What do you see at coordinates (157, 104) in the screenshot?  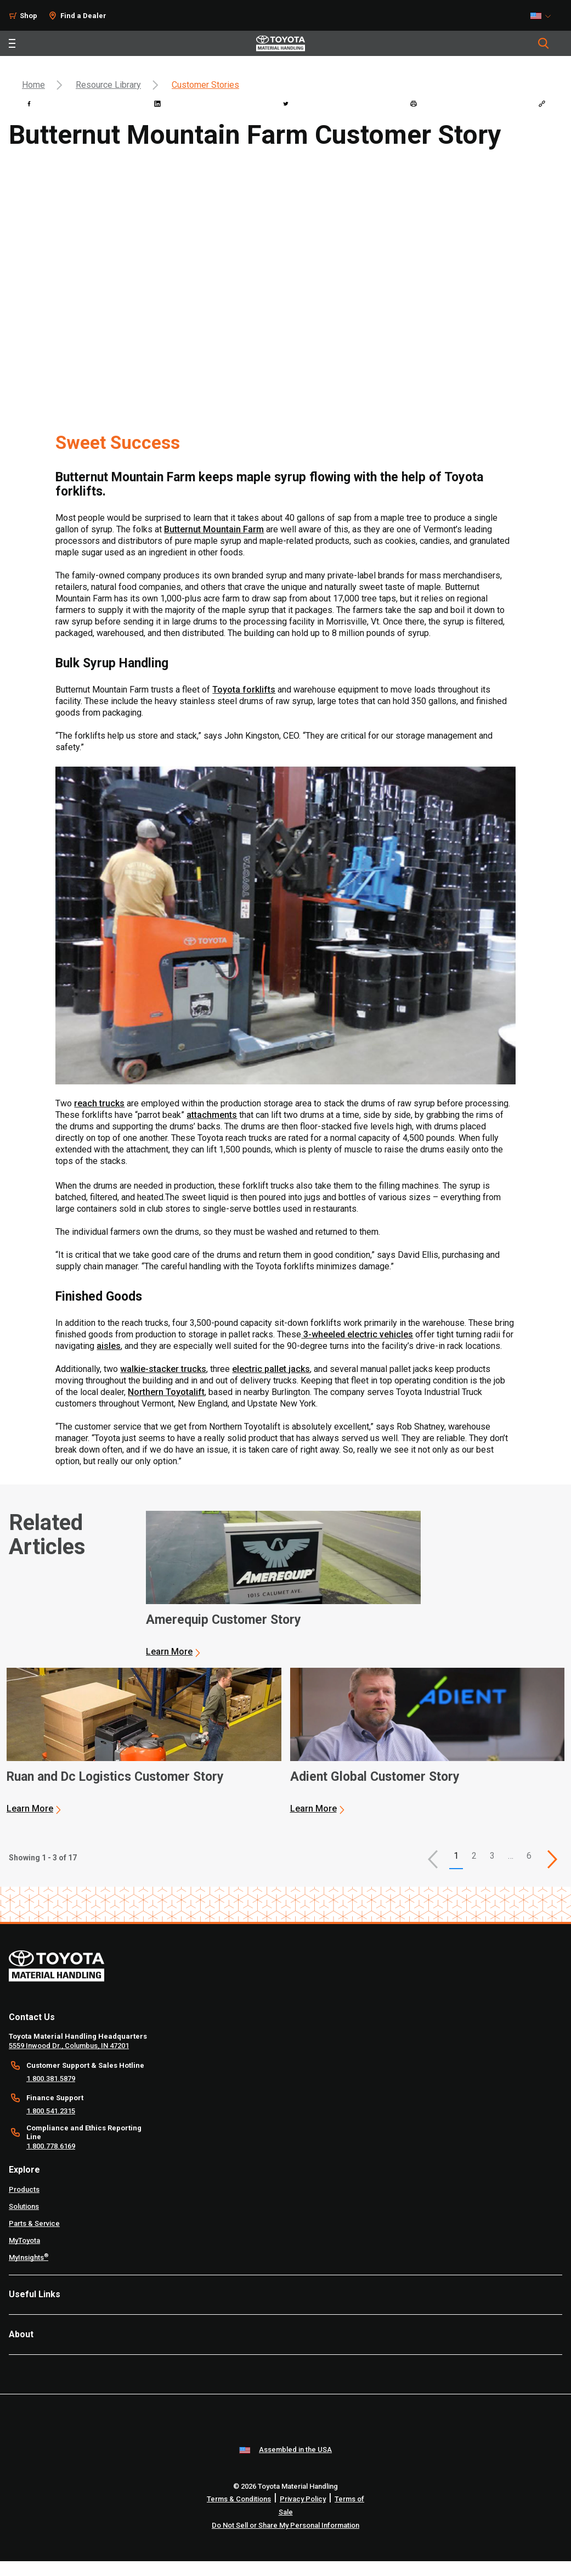 I see `[linkedin]` at bounding box center [157, 104].